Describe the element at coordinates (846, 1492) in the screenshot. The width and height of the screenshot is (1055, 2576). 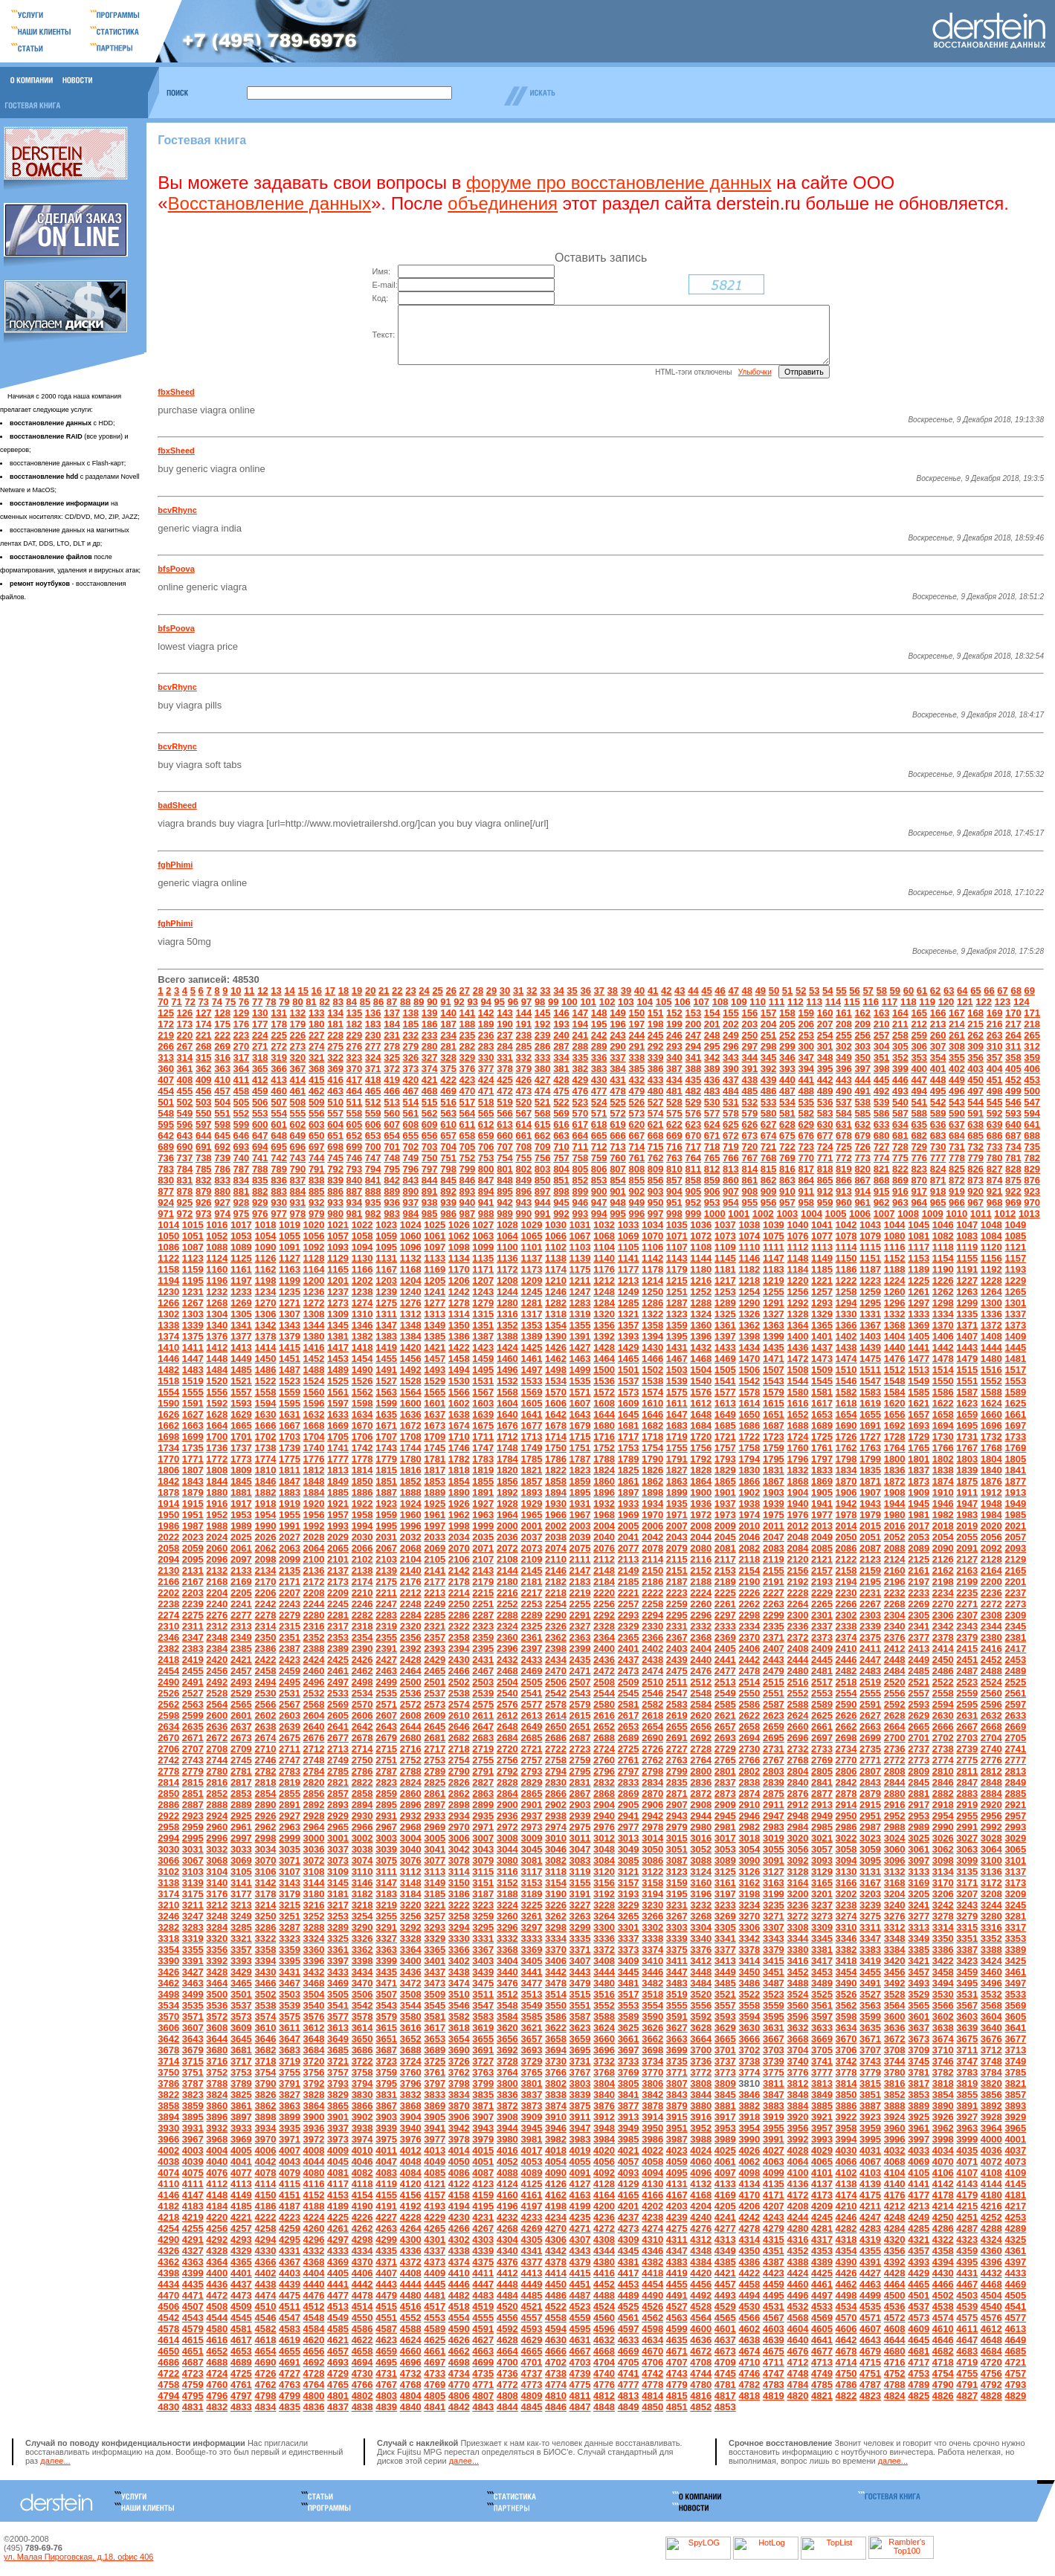
I see `1870` at that location.